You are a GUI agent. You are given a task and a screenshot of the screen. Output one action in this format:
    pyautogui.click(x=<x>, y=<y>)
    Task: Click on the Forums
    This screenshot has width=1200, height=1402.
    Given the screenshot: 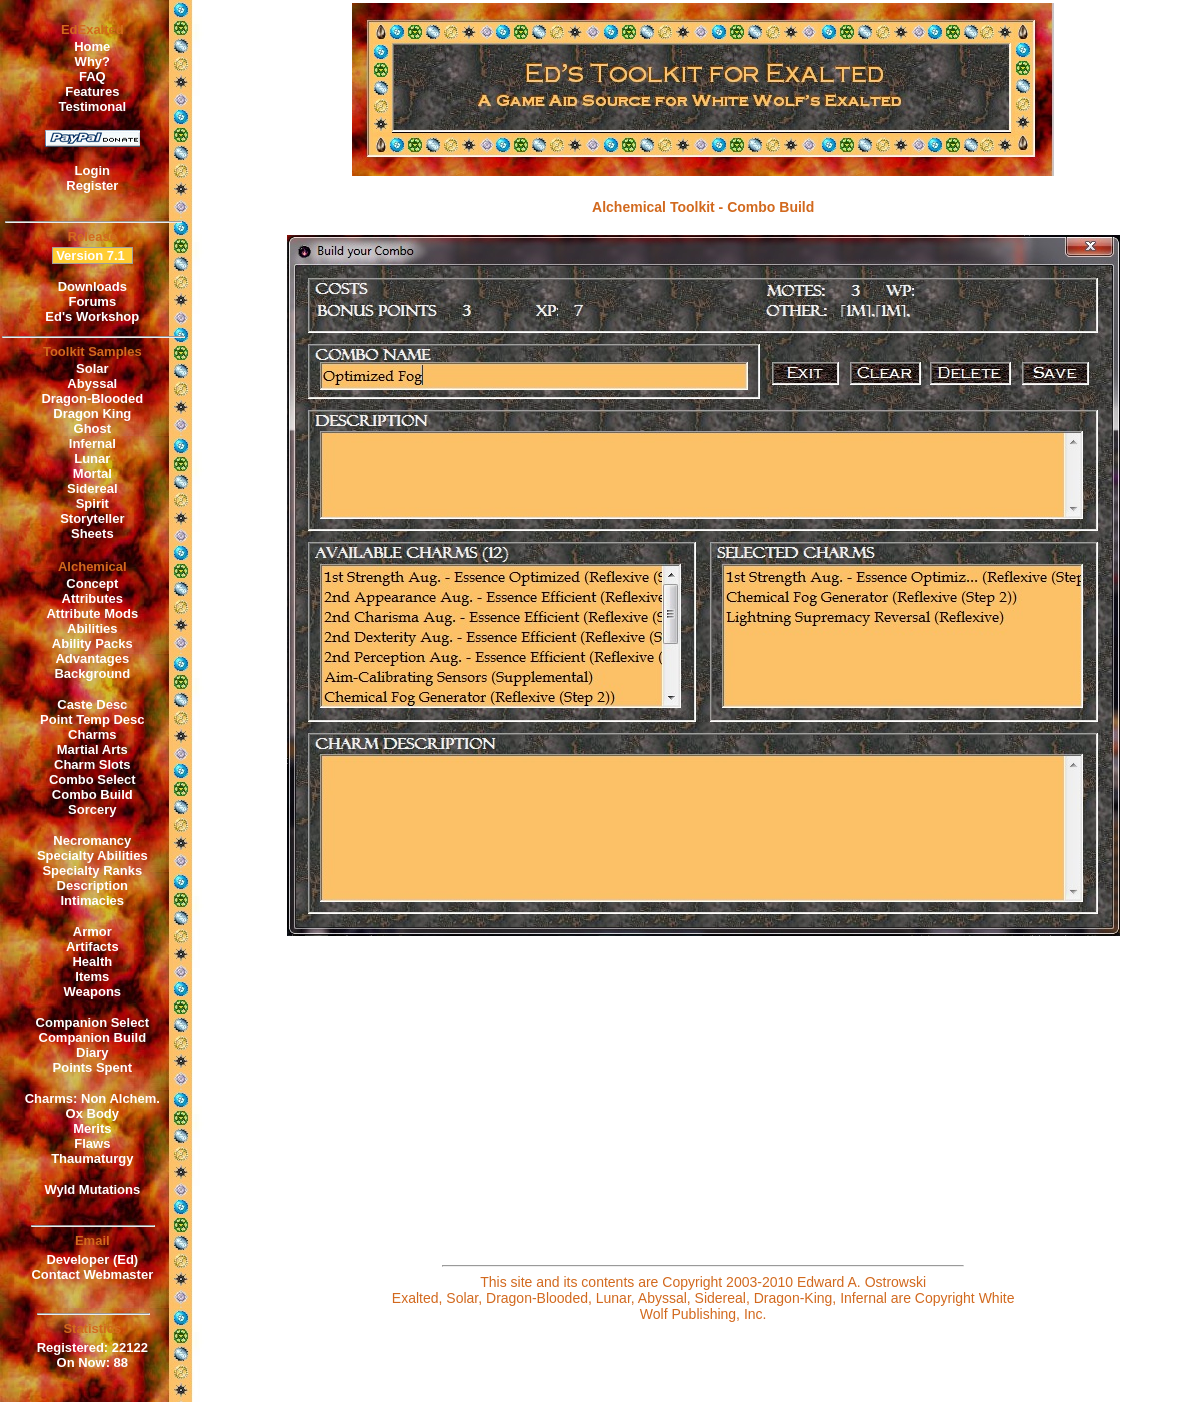 What is the action you would take?
    pyautogui.click(x=92, y=301)
    